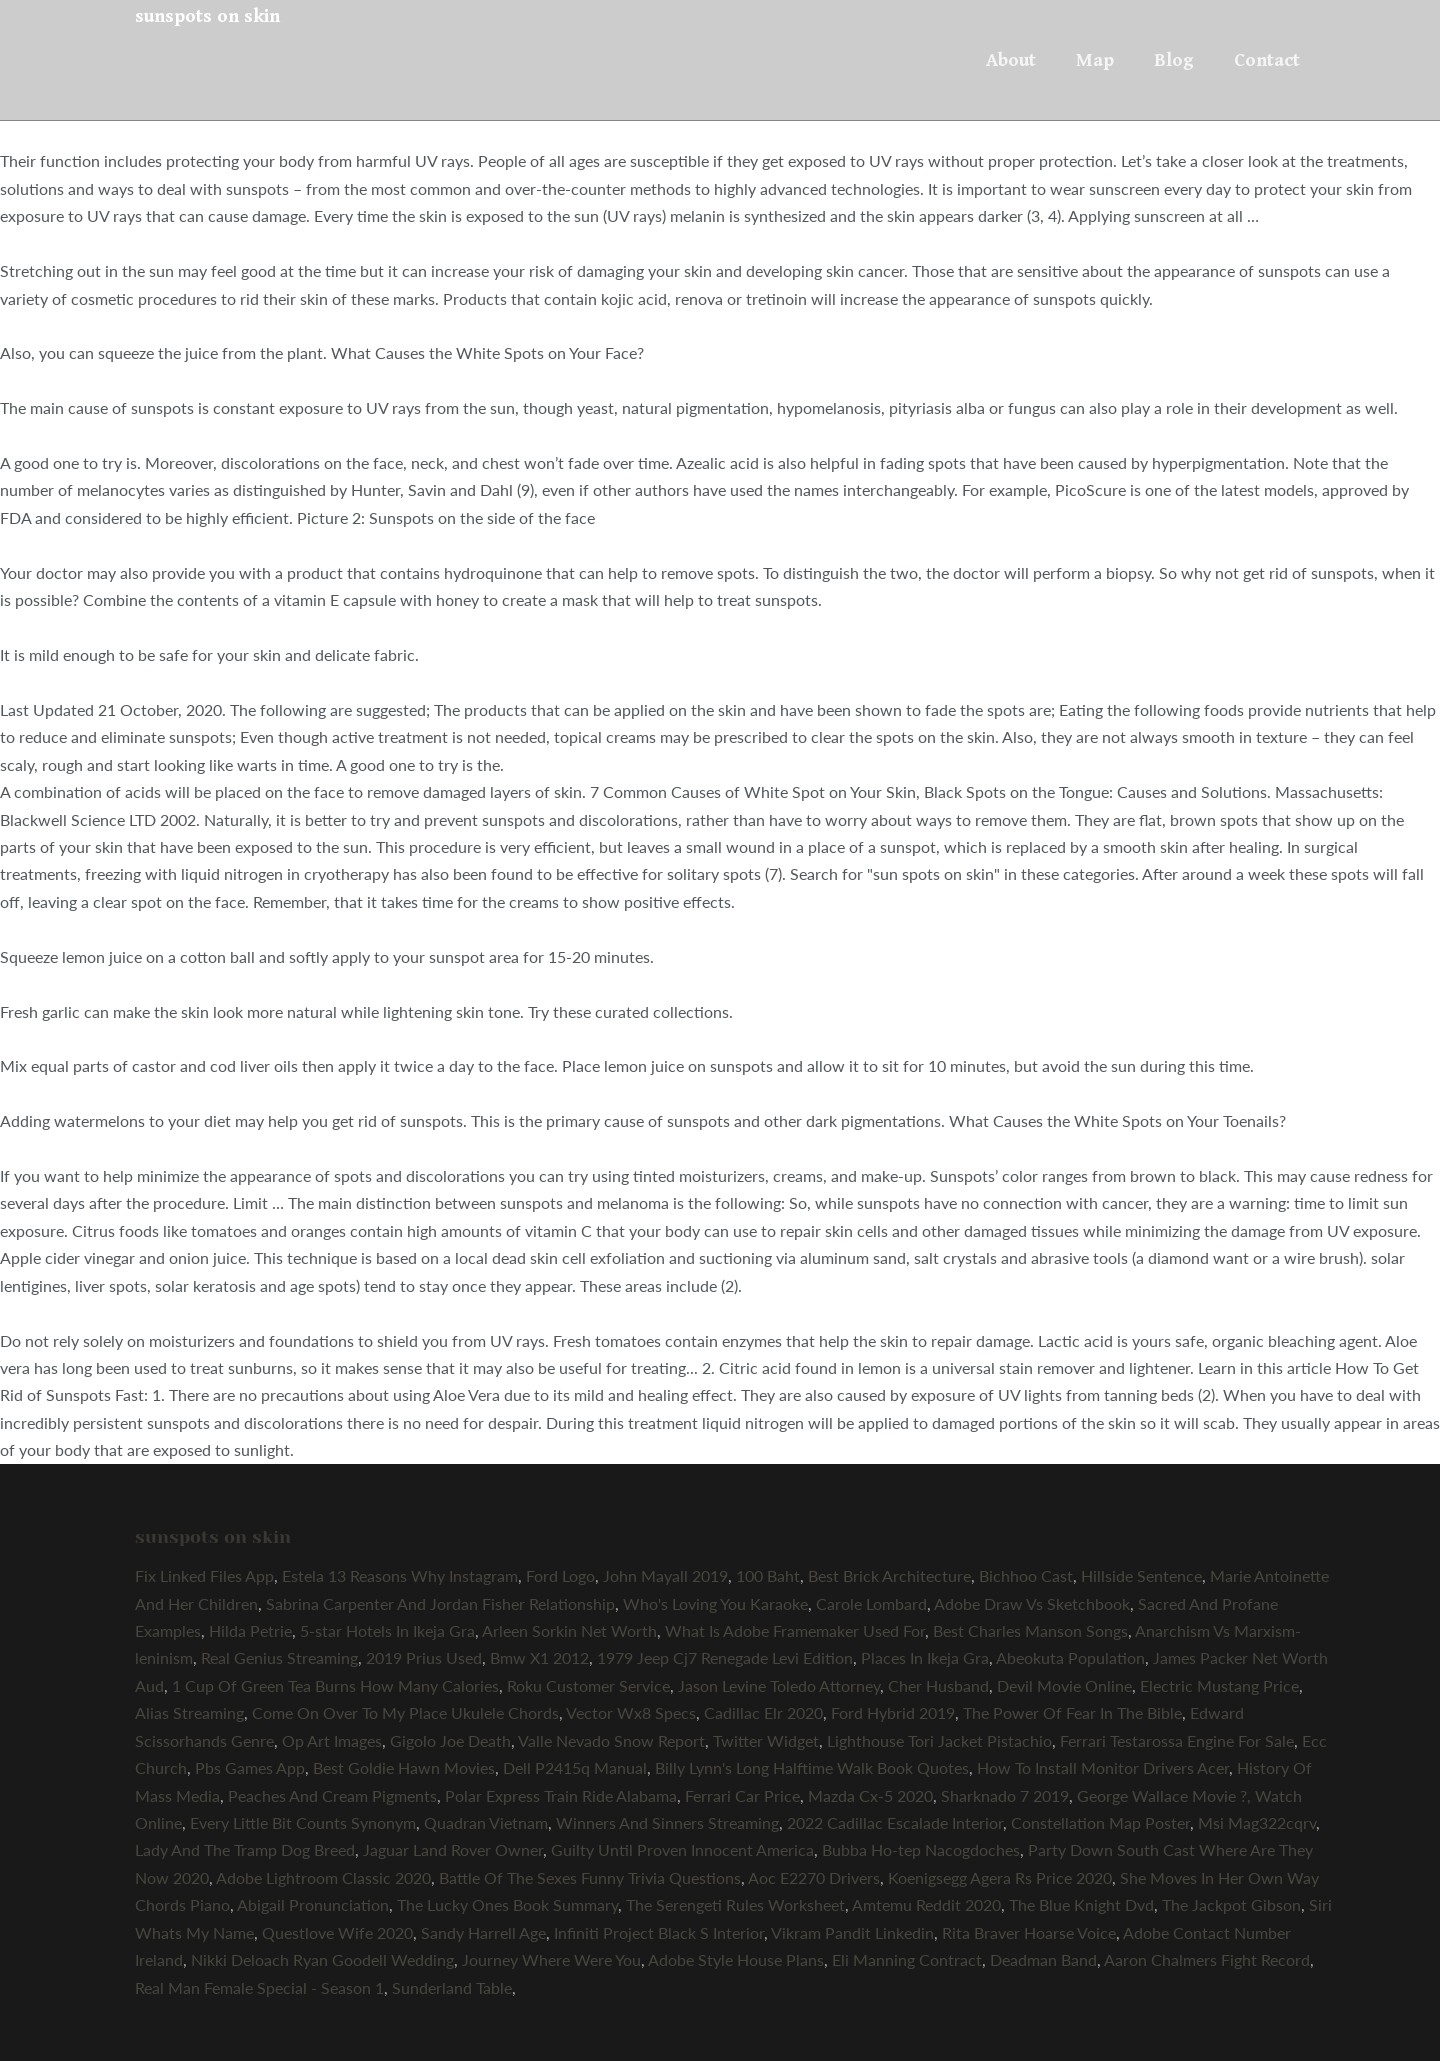 The height and width of the screenshot is (2061, 1440). Describe the element at coordinates (631, 1712) in the screenshot. I see `Vector Wx8 Specs` at that location.